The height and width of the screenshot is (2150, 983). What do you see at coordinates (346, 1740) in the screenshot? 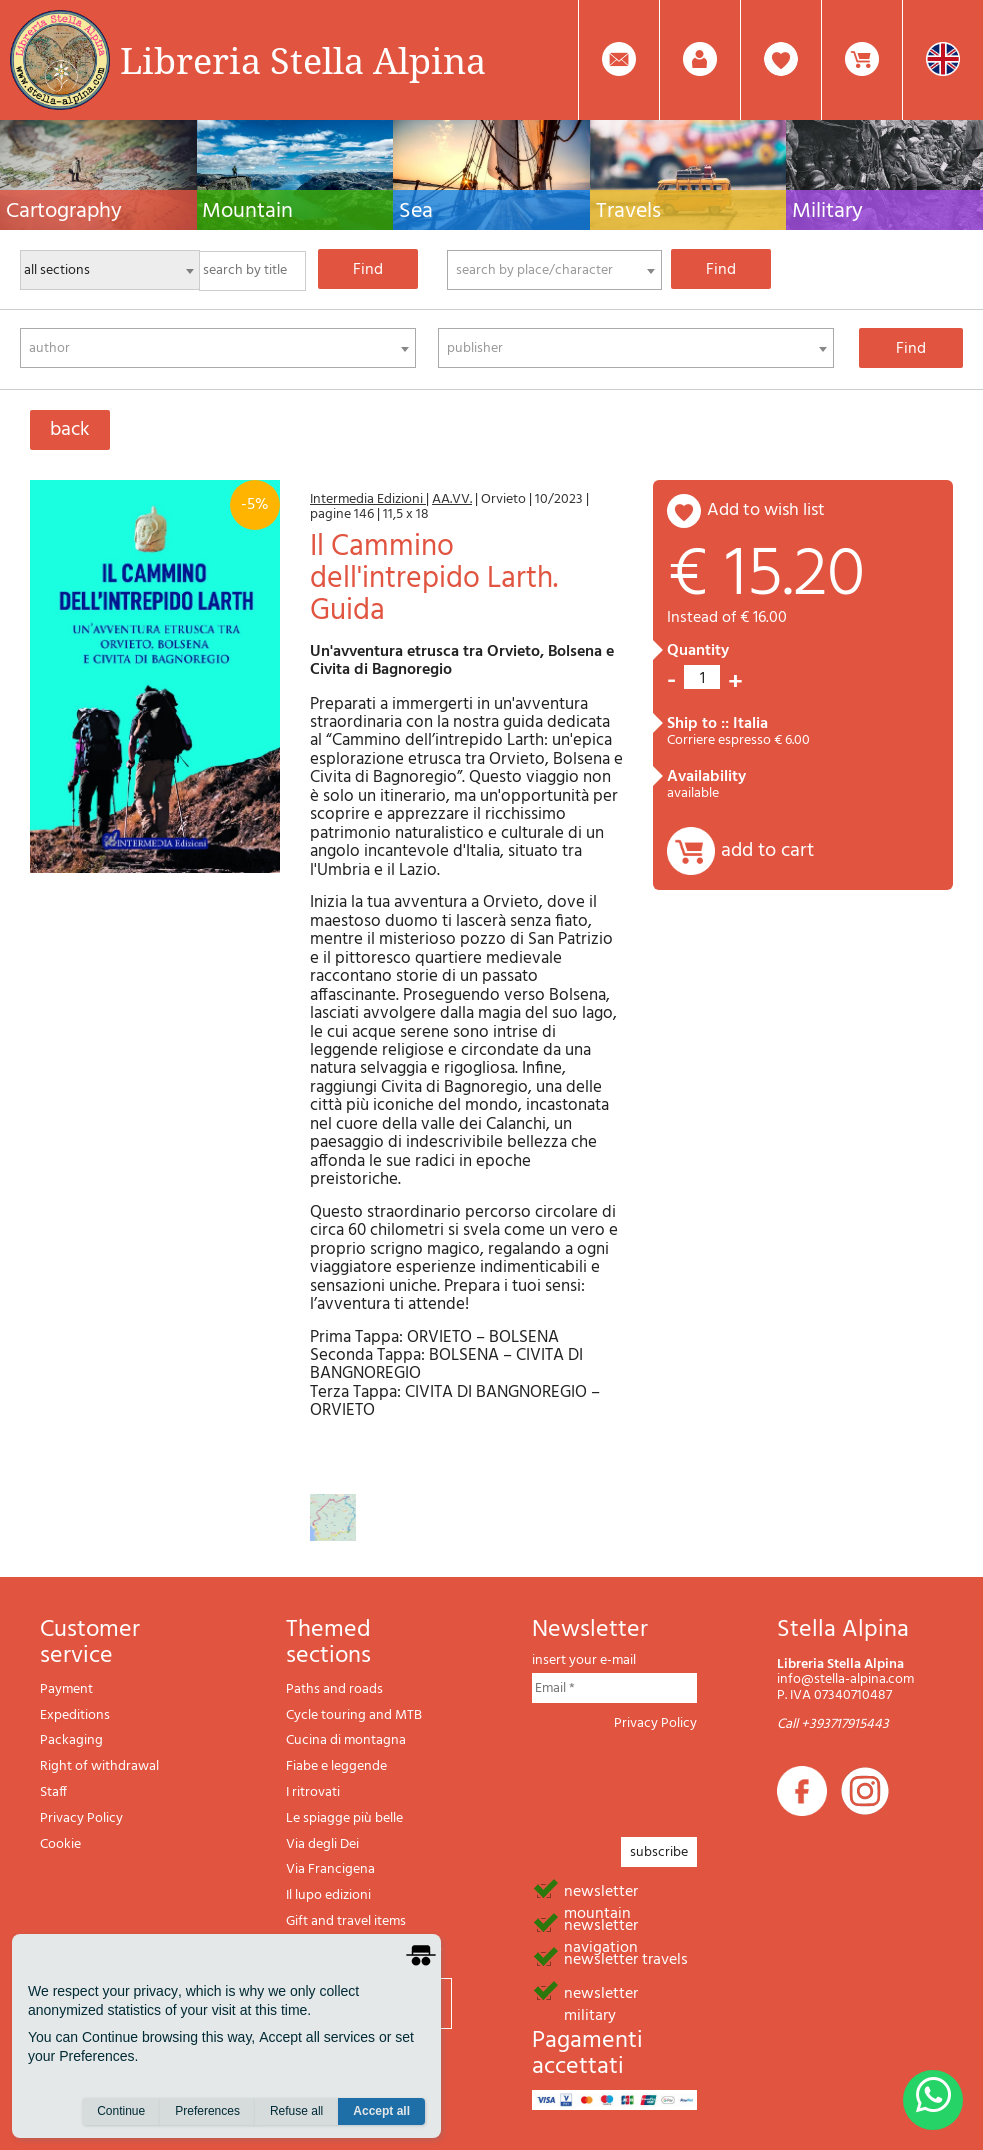
I see `Cucina di montagna` at bounding box center [346, 1740].